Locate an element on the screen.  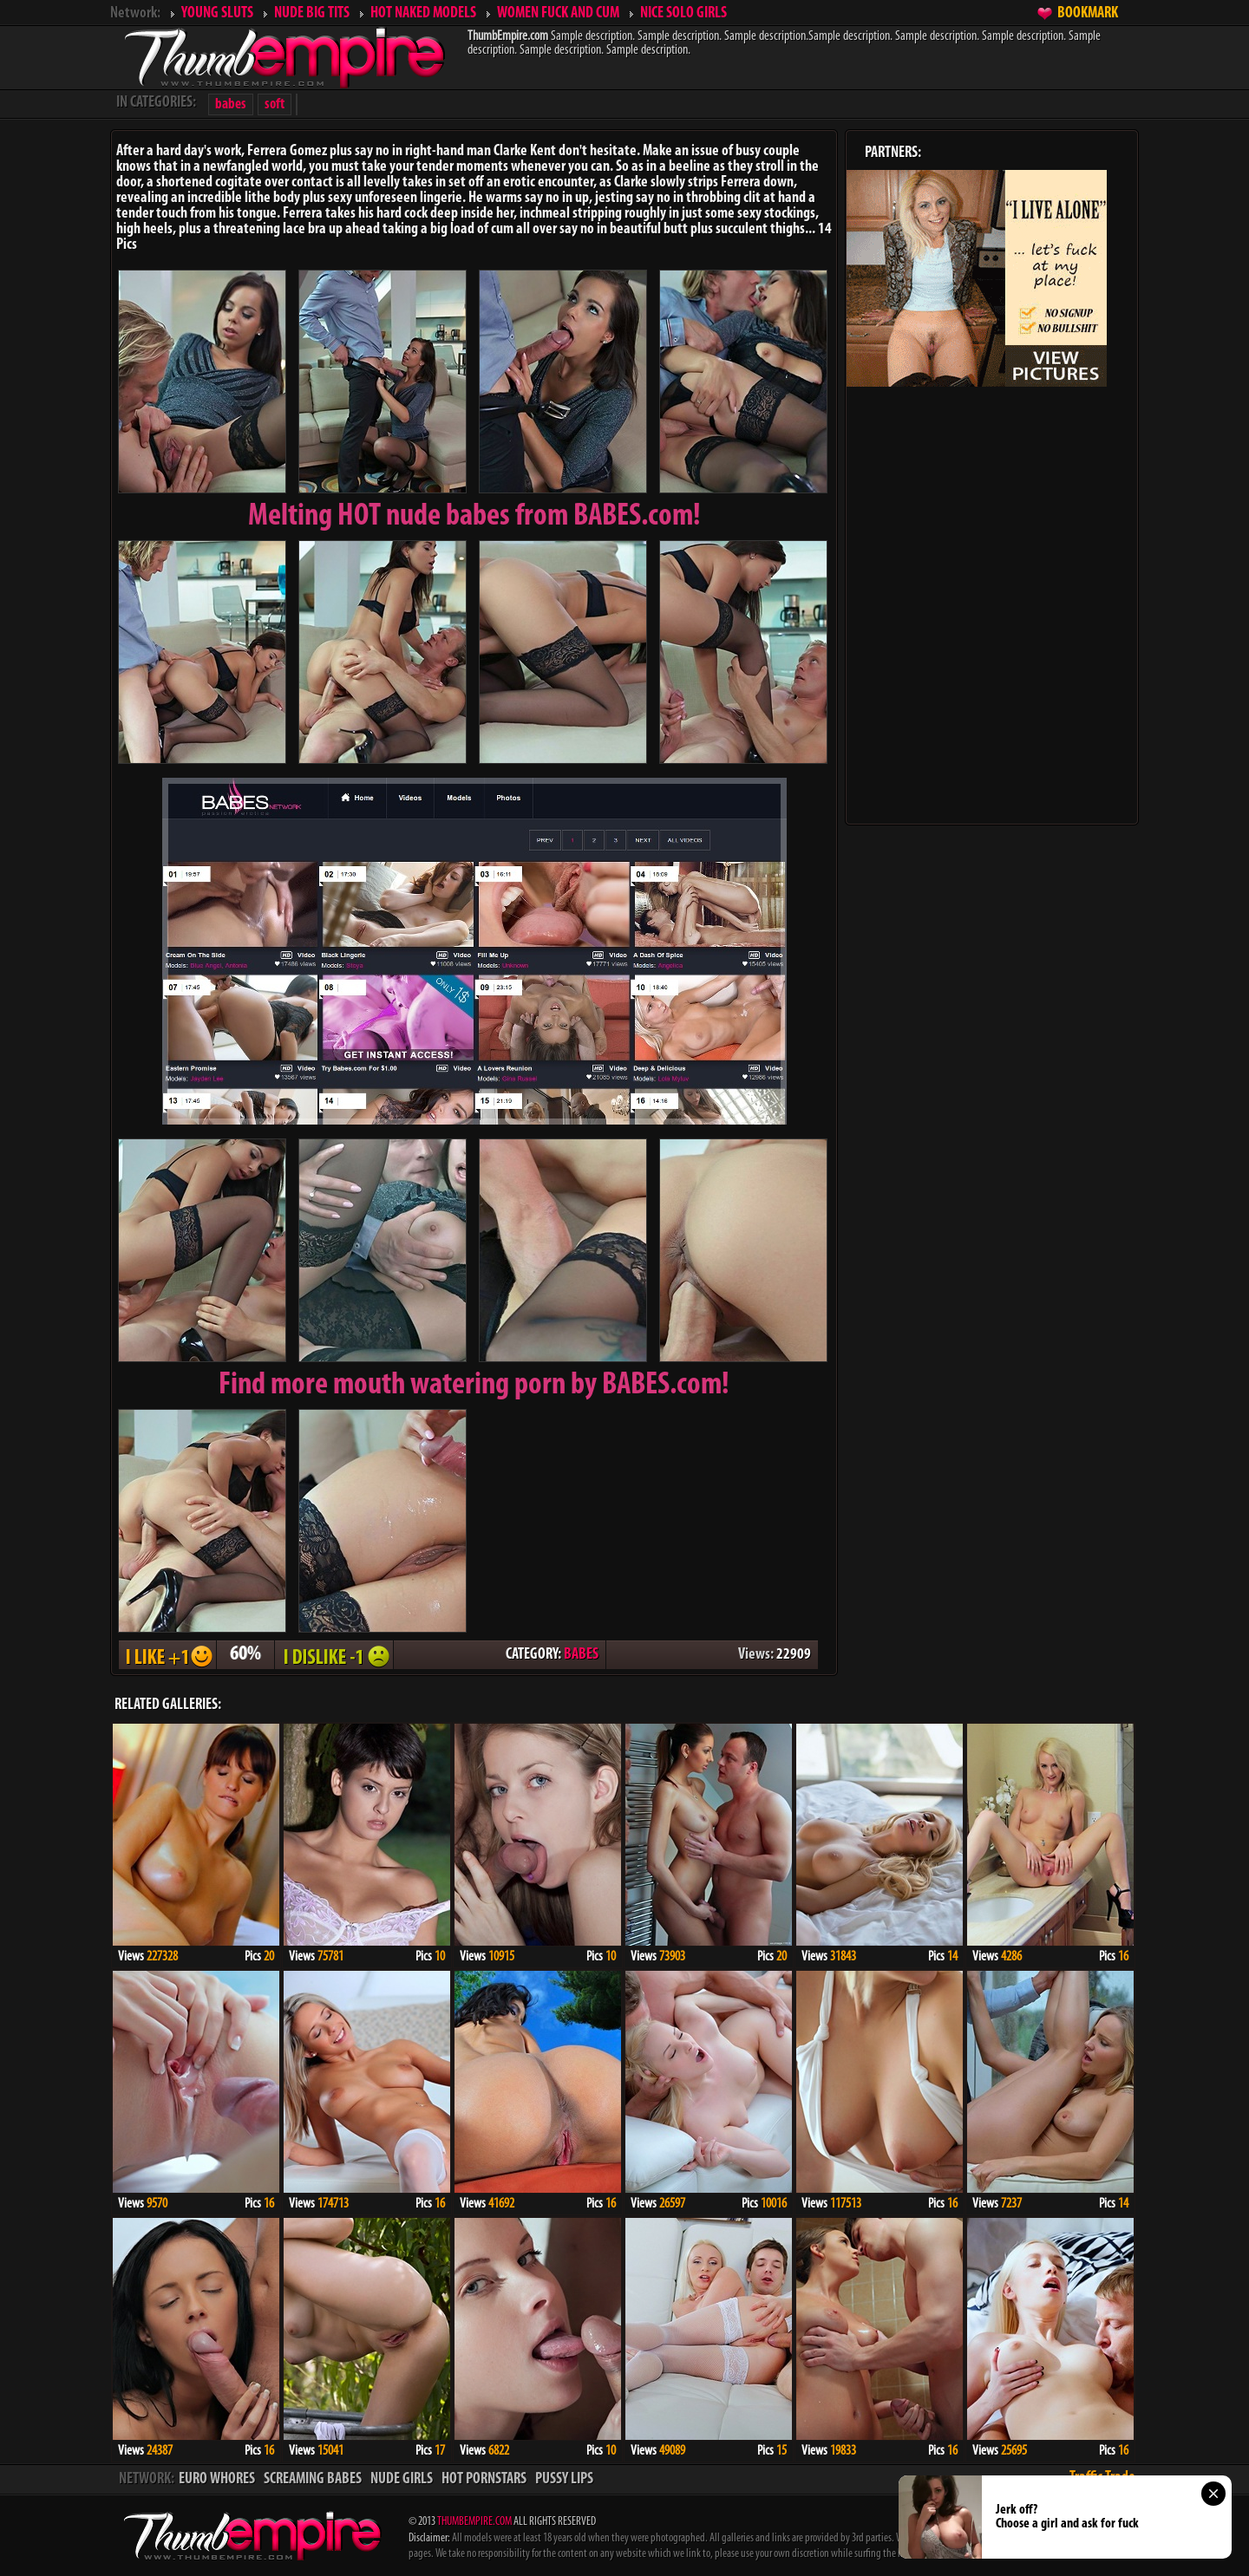
EURO WHORES is located at coordinates (217, 2479).